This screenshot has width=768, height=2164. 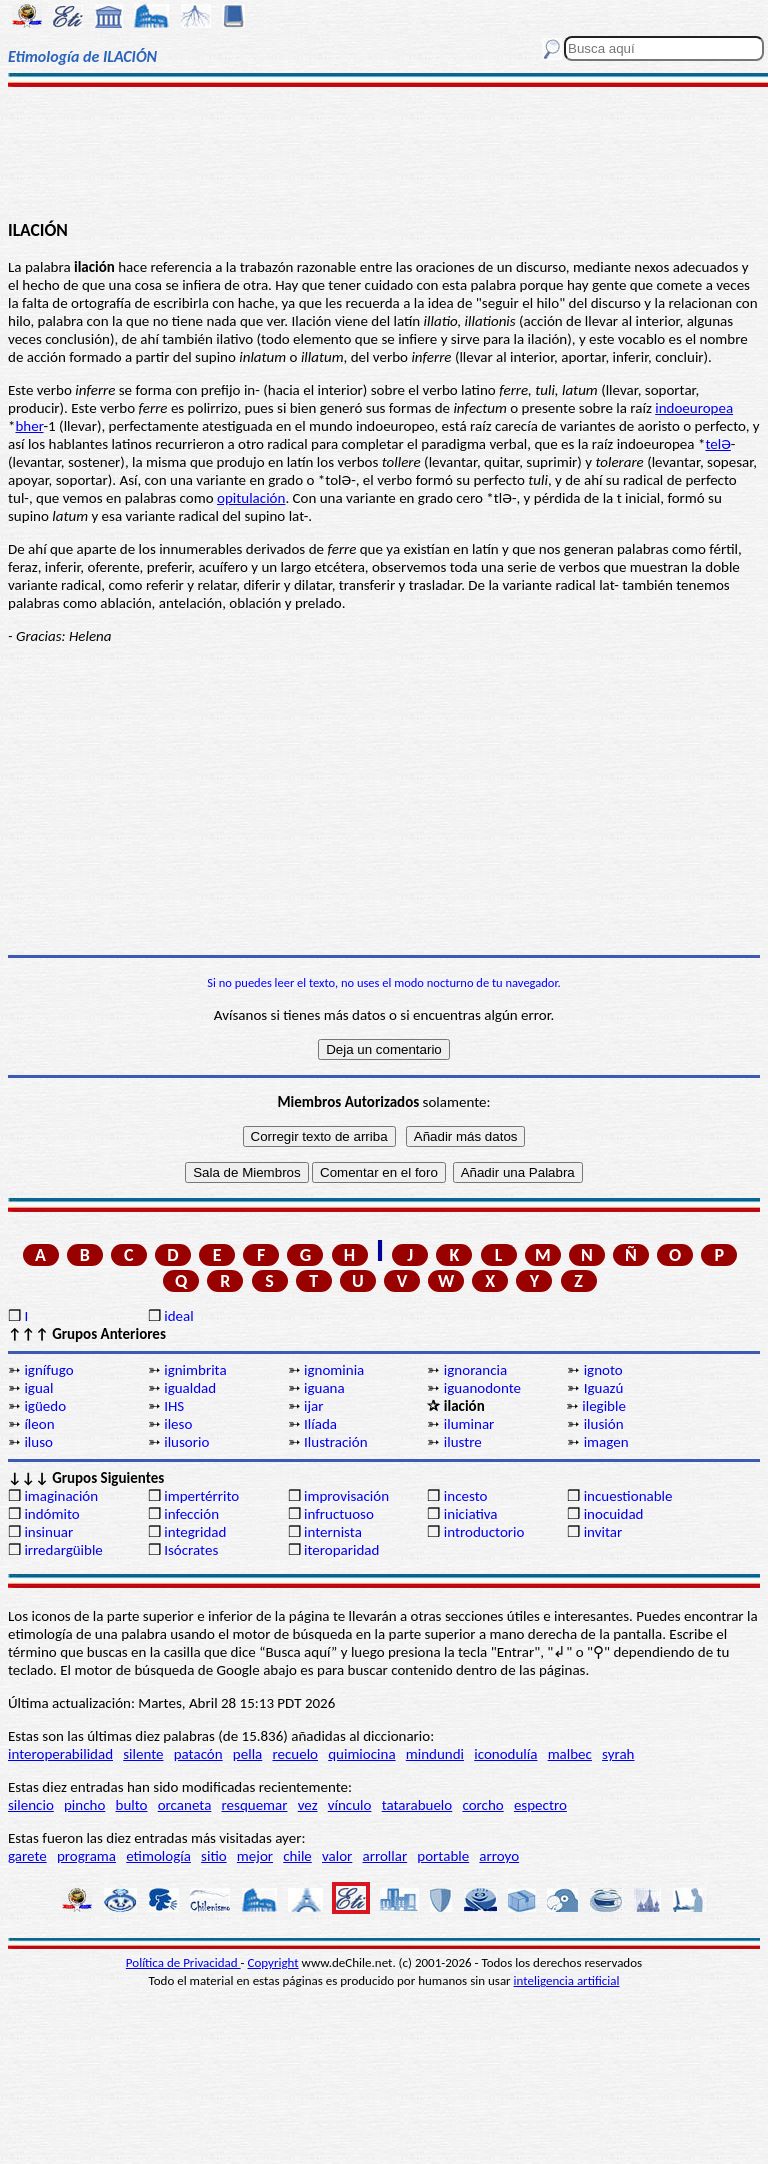 I want to click on inocuidad, so click(x=614, y=1514).